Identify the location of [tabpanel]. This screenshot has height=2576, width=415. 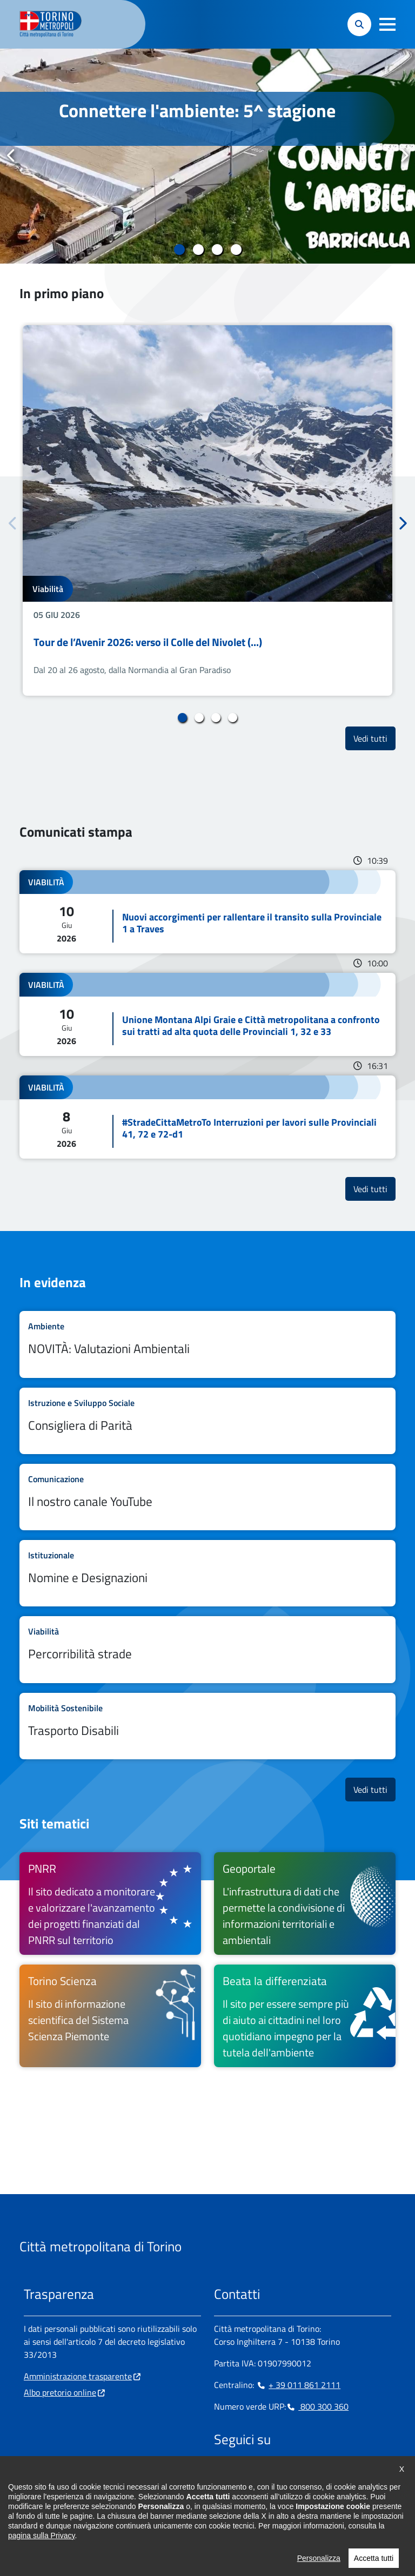
(207, 156).